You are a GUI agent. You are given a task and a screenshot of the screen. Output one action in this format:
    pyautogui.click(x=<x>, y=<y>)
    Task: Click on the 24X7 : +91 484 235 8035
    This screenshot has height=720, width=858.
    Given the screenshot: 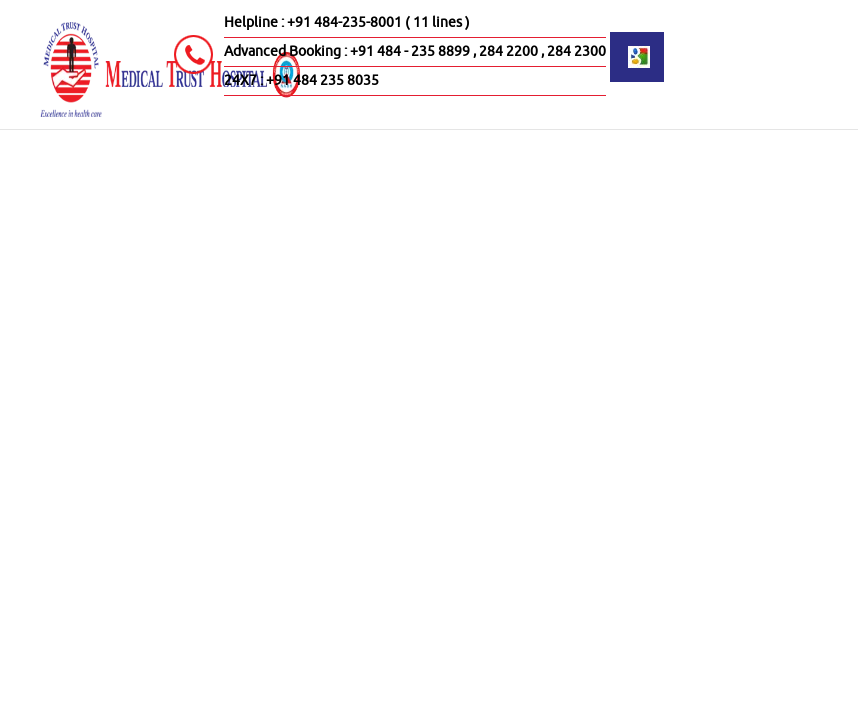 What is the action you would take?
    pyautogui.click(x=301, y=80)
    